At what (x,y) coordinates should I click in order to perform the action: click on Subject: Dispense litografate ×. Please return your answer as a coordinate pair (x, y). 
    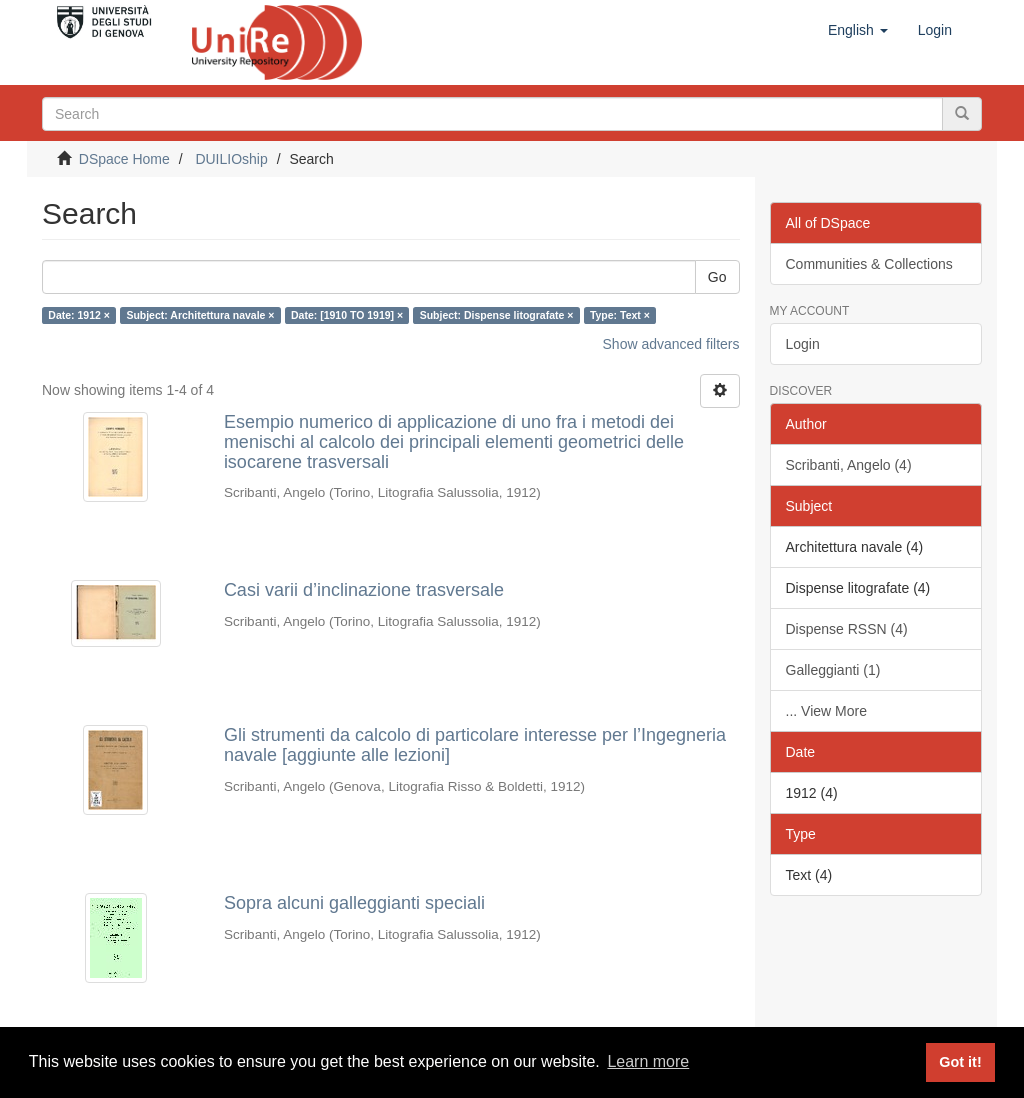
    Looking at the image, I should click on (497, 315).